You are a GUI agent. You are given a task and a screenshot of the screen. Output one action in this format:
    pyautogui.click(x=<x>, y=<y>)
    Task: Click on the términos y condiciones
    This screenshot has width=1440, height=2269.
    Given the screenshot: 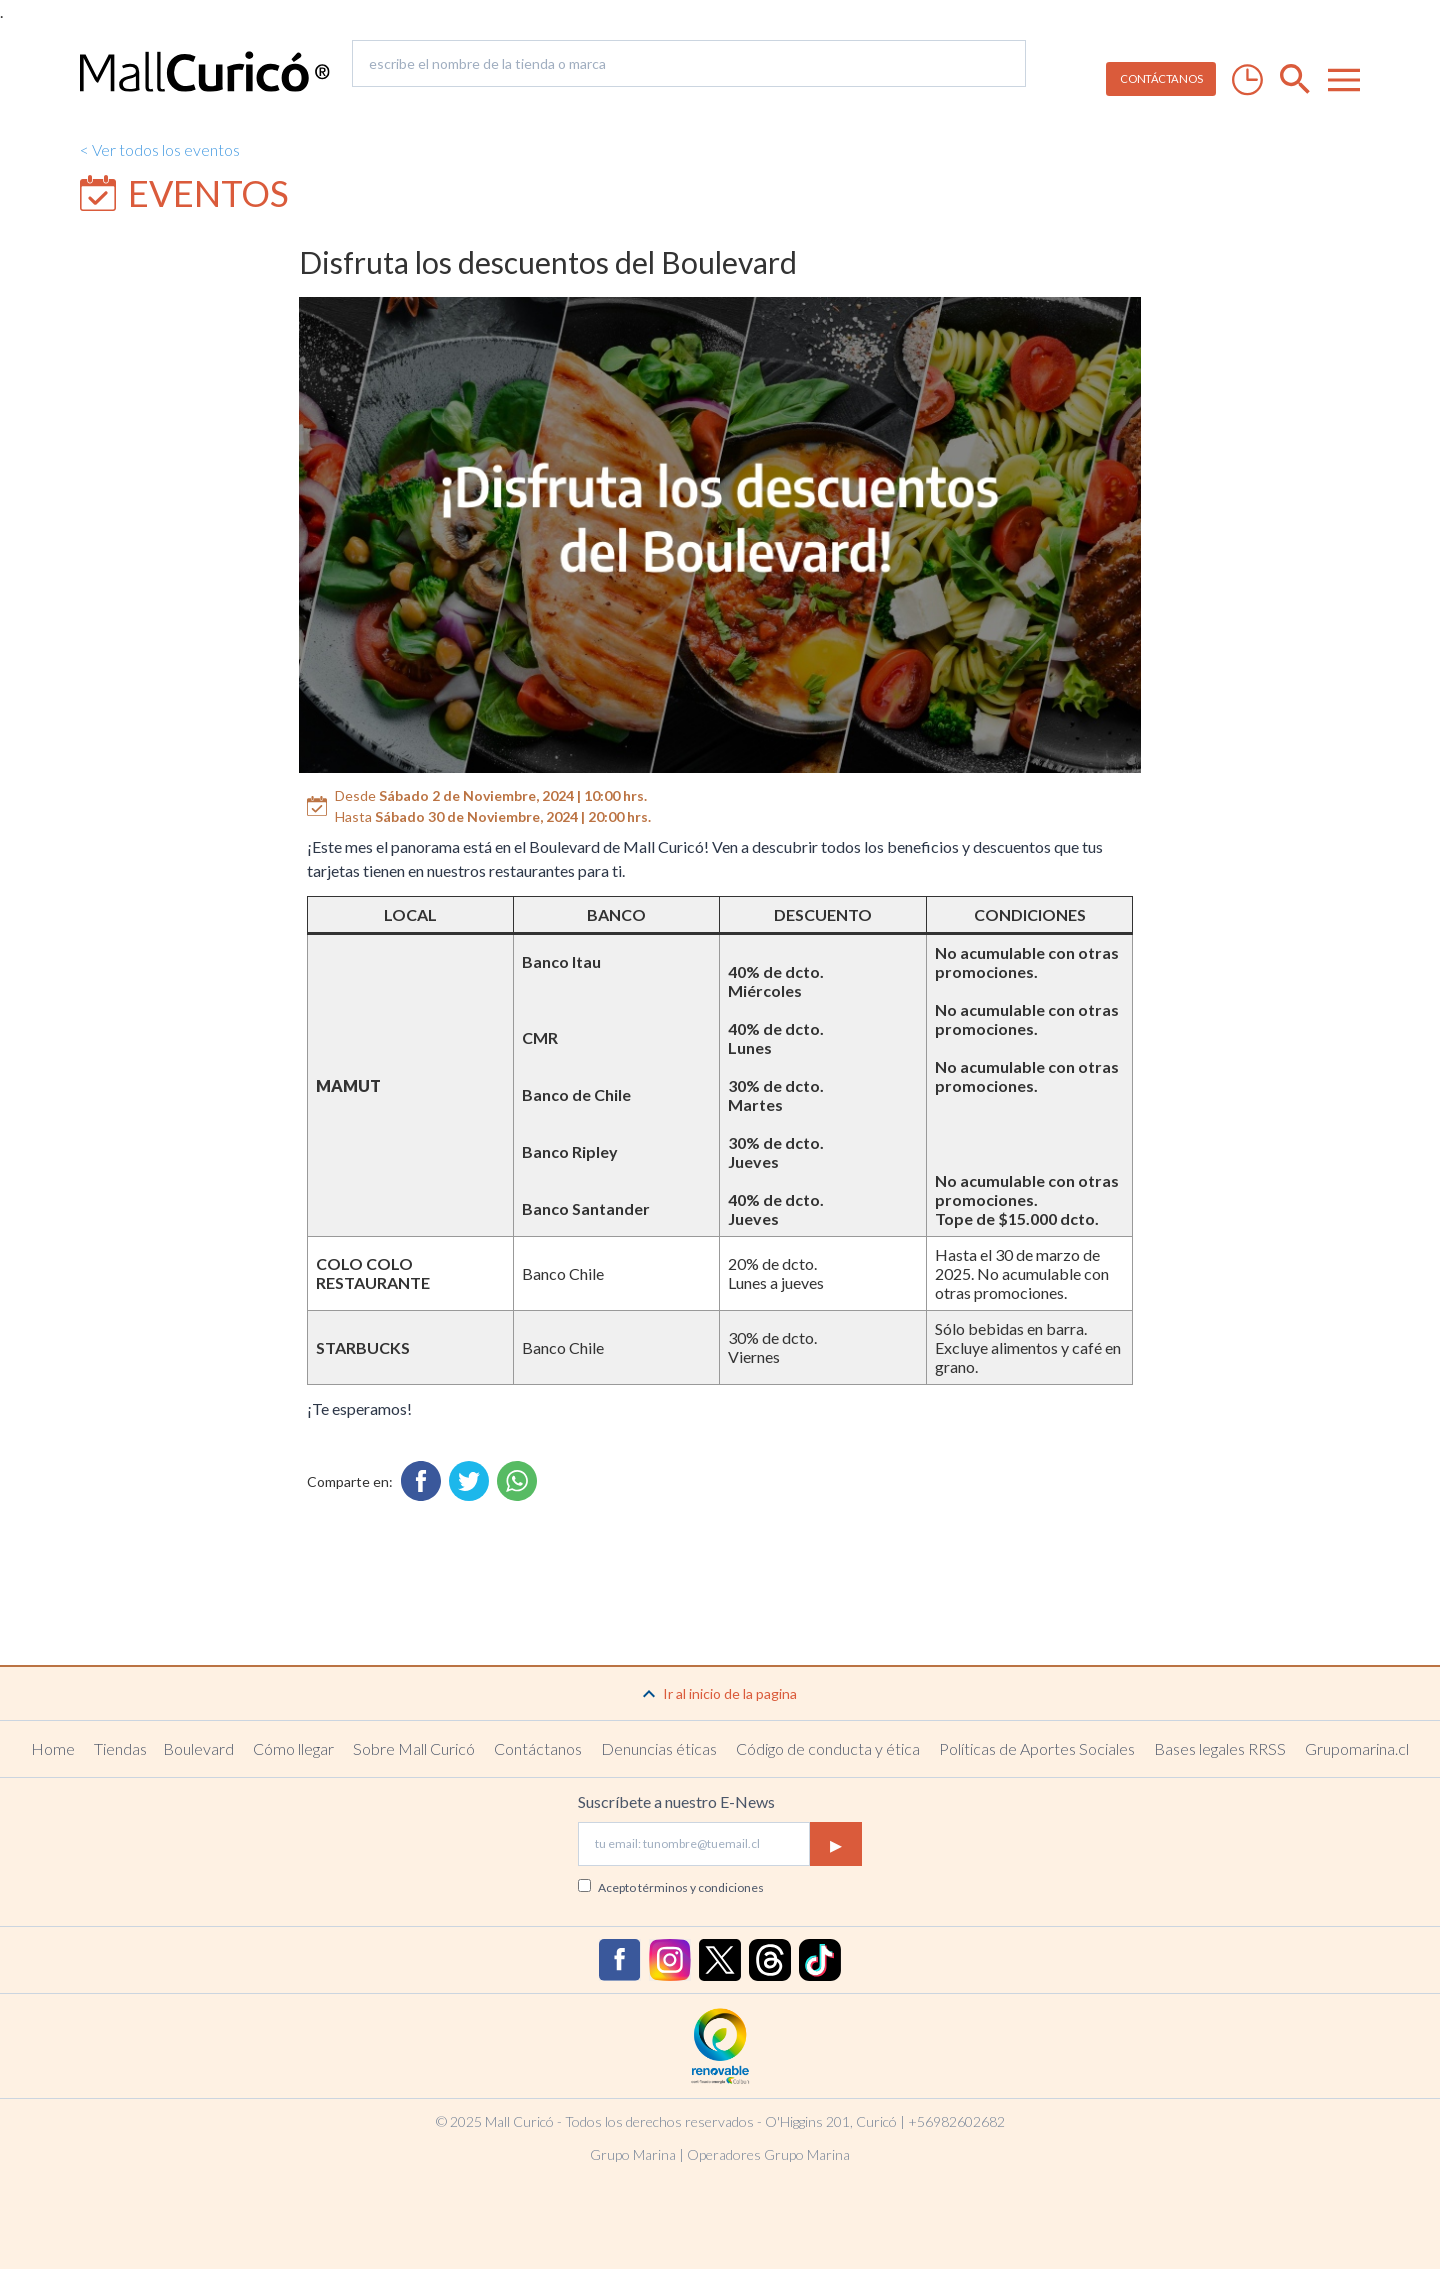 What is the action you would take?
    pyautogui.click(x=701, y=1887)
    